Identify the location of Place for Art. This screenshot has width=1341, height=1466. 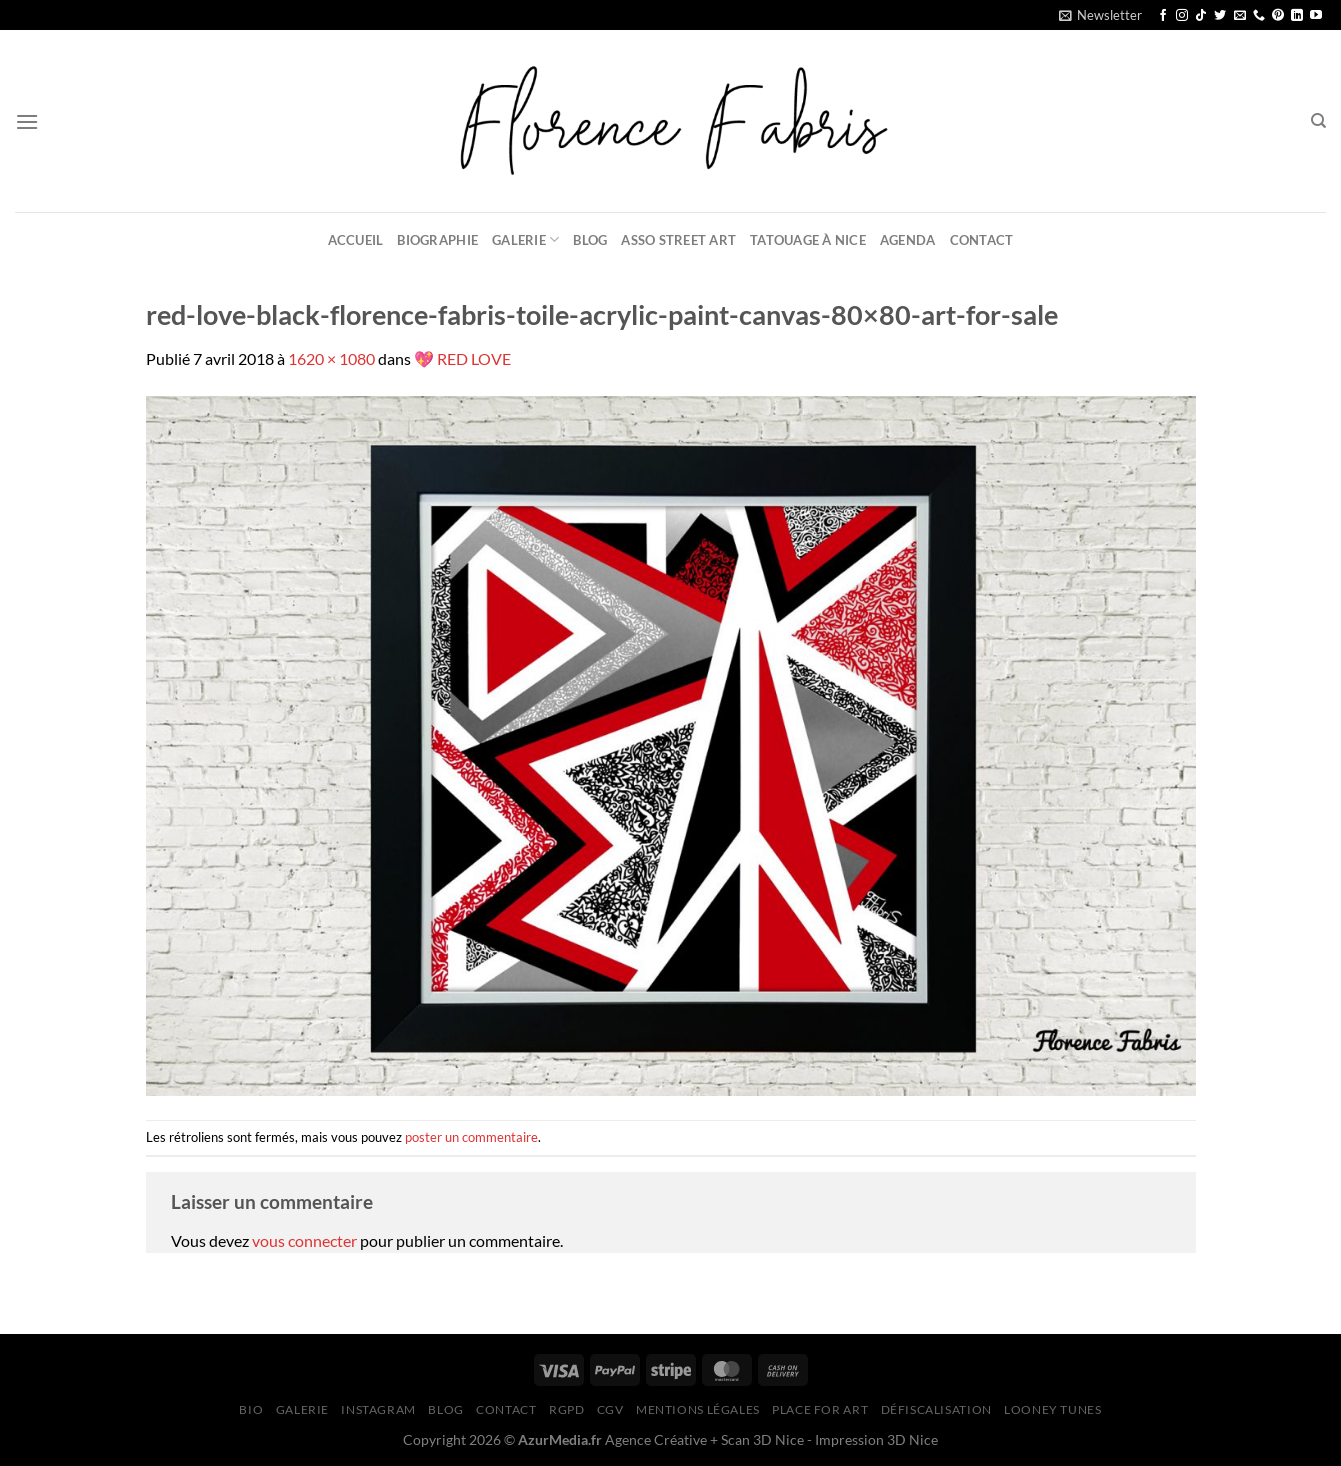
(820, 1409).